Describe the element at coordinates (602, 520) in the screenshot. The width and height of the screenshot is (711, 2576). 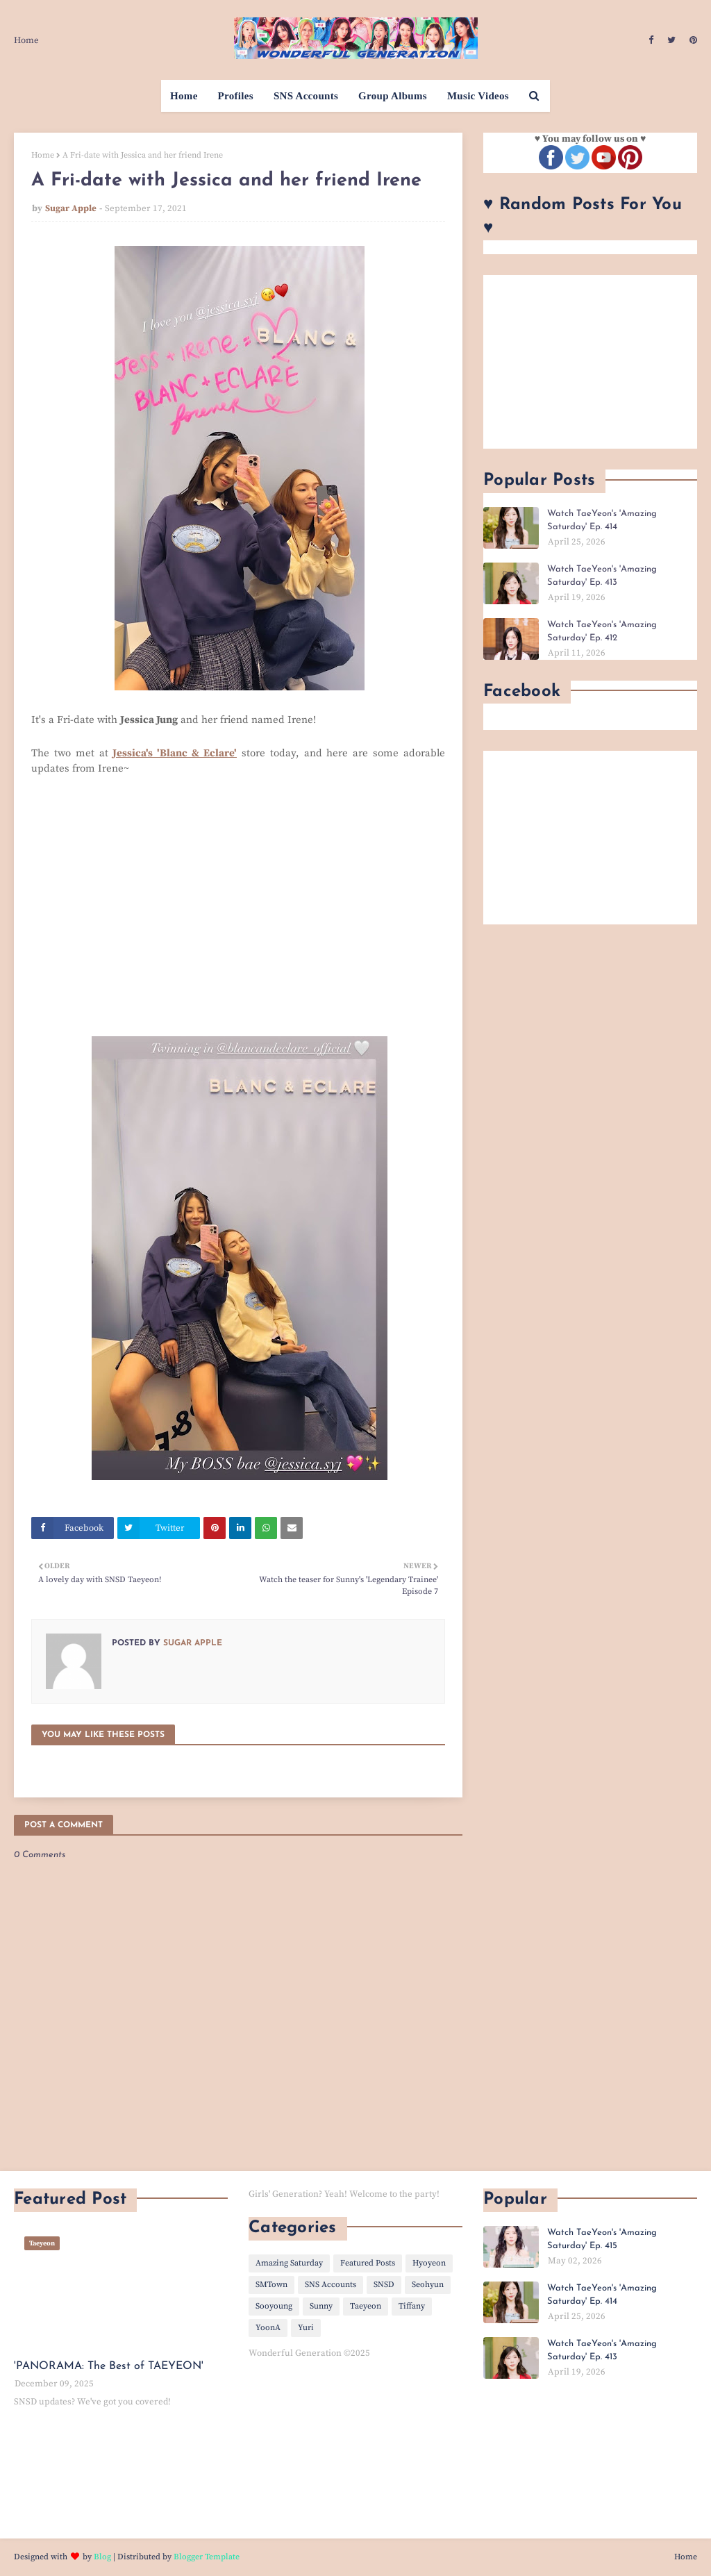
I see `Watch TaeYeon's 'Amazing Saturday' Ep. 414` at that location.